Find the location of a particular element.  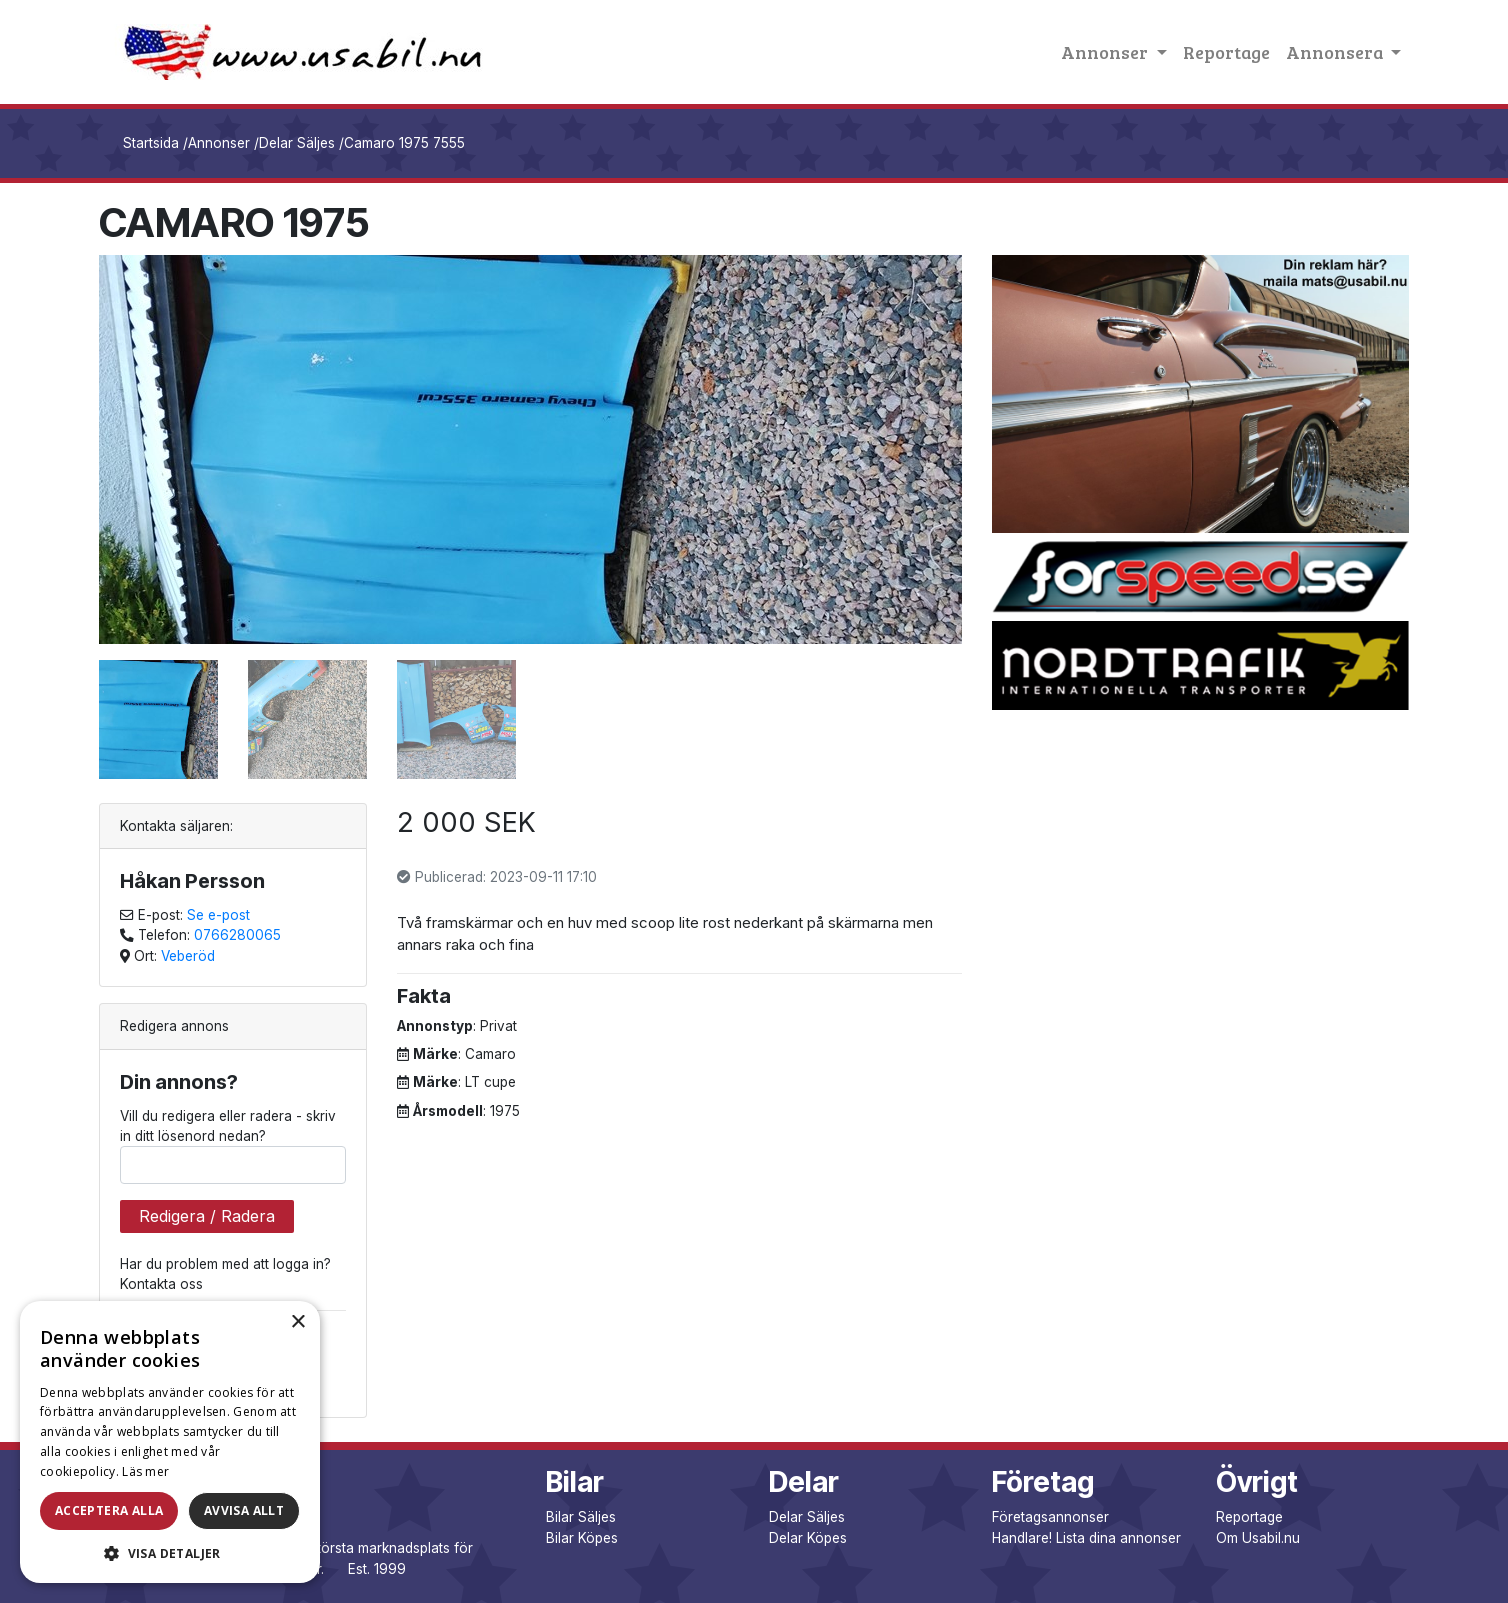

Annonser is located at coordinates (219, 143).